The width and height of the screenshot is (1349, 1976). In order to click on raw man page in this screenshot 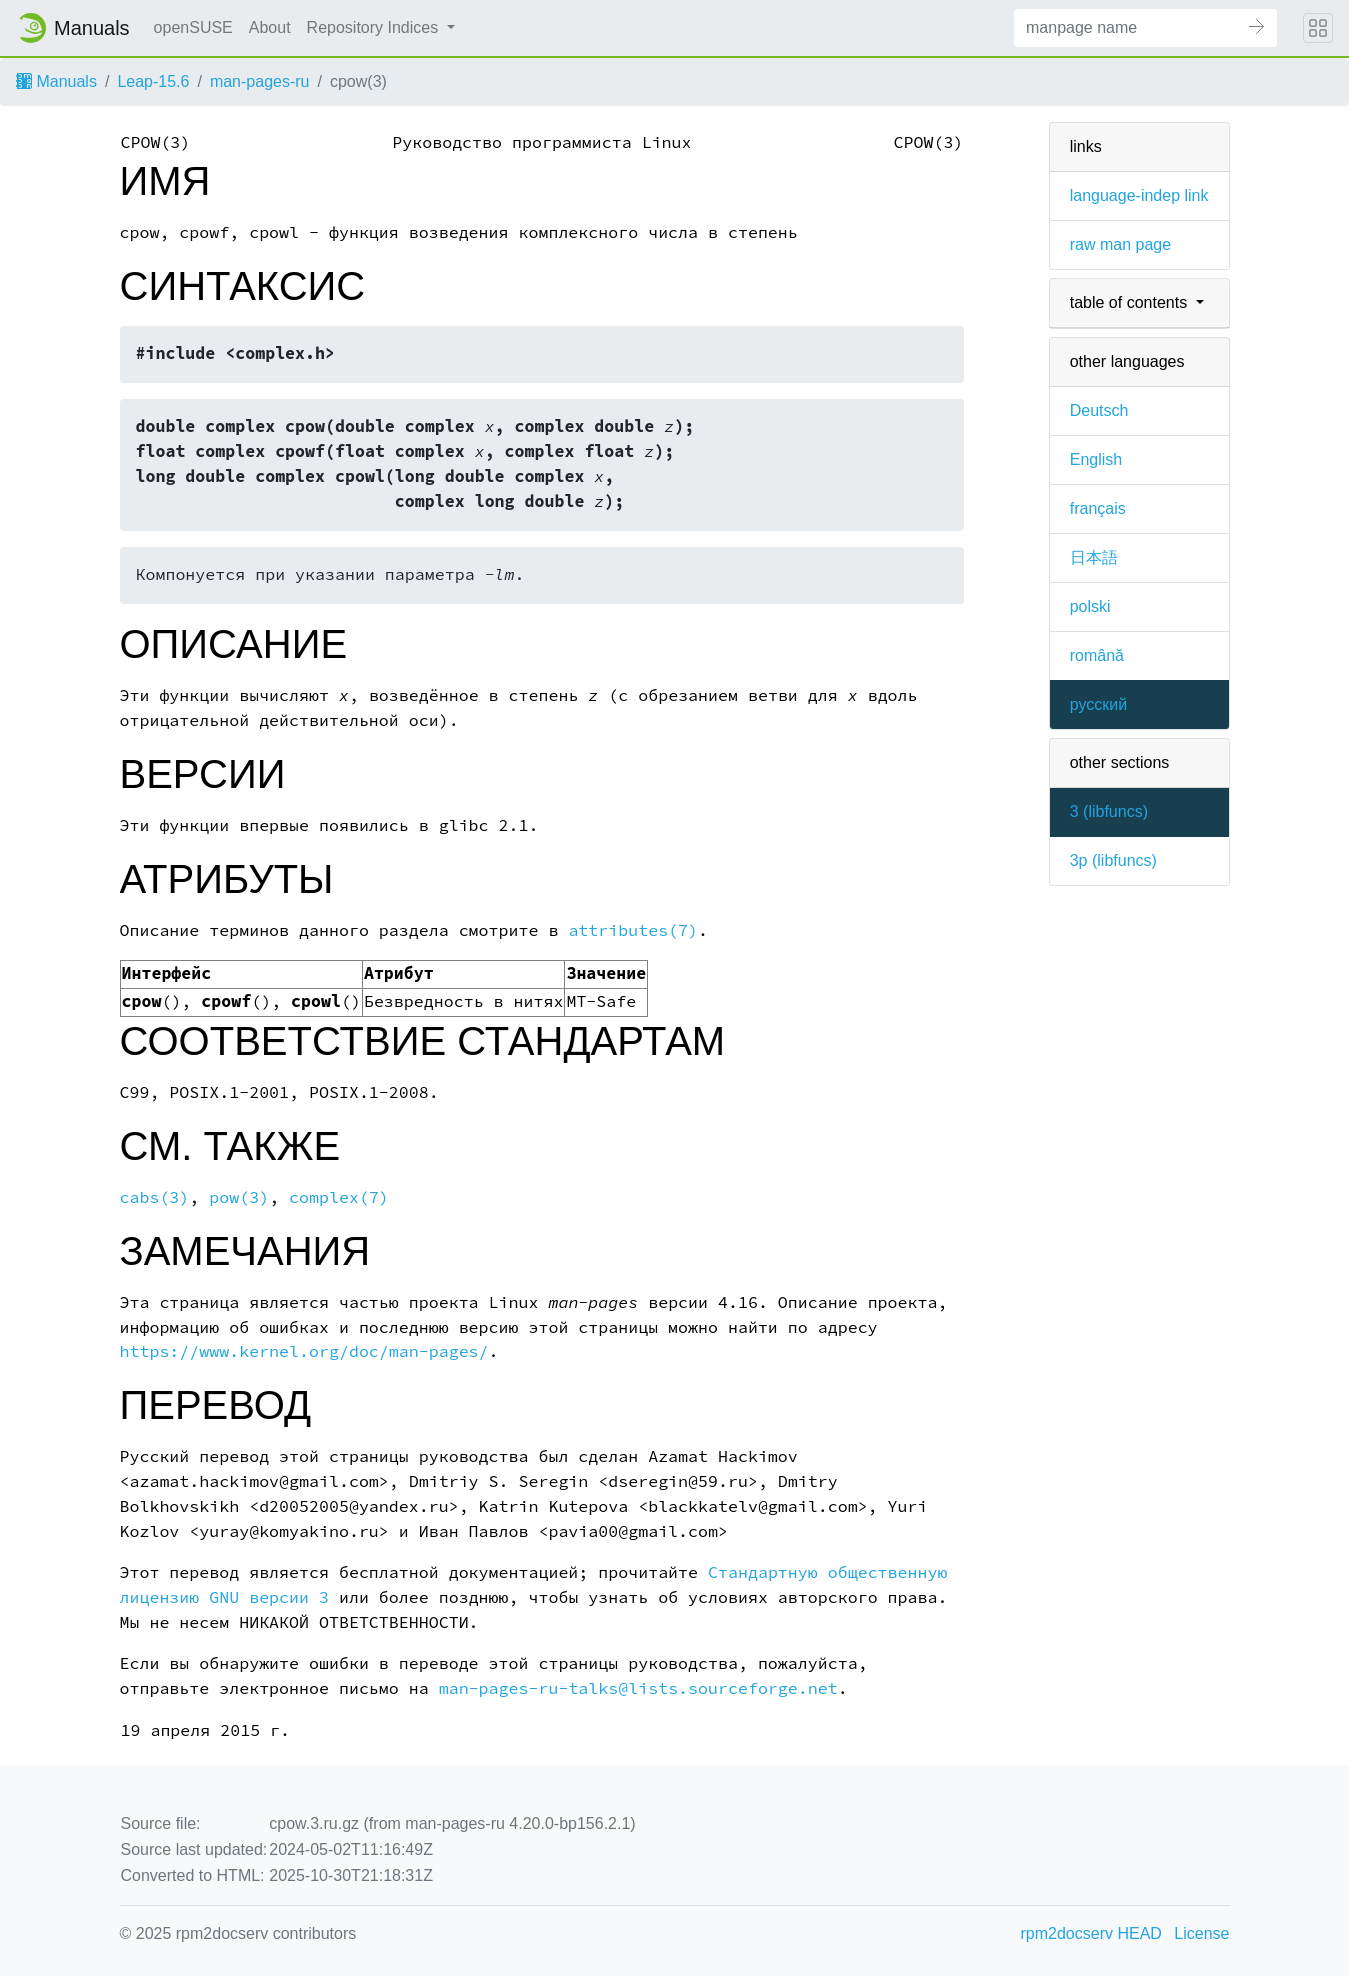, I will do `click(1120, 244)`.